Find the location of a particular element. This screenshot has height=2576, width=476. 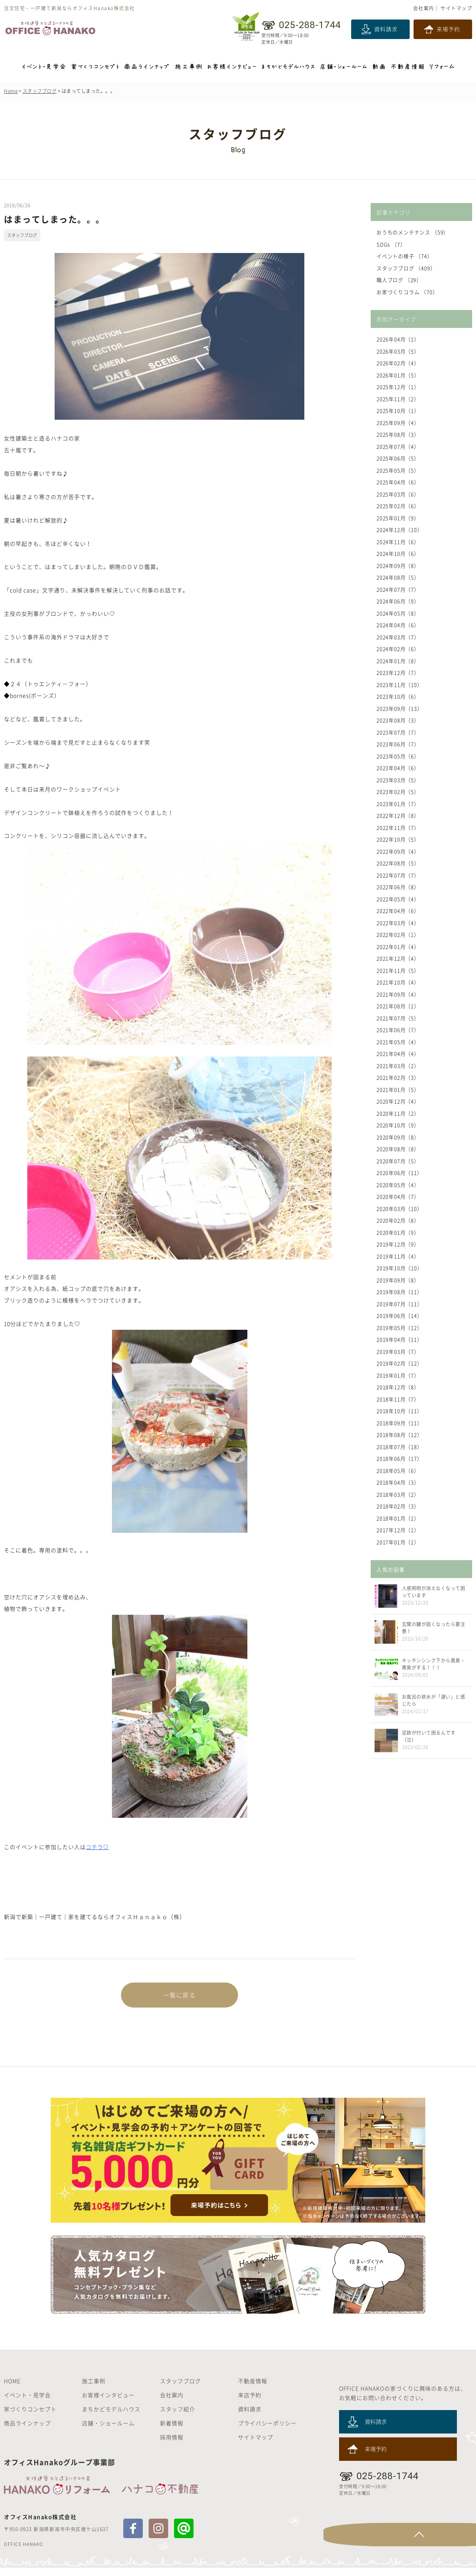

2020年05月（4） is located at coordinates (398, 1184).